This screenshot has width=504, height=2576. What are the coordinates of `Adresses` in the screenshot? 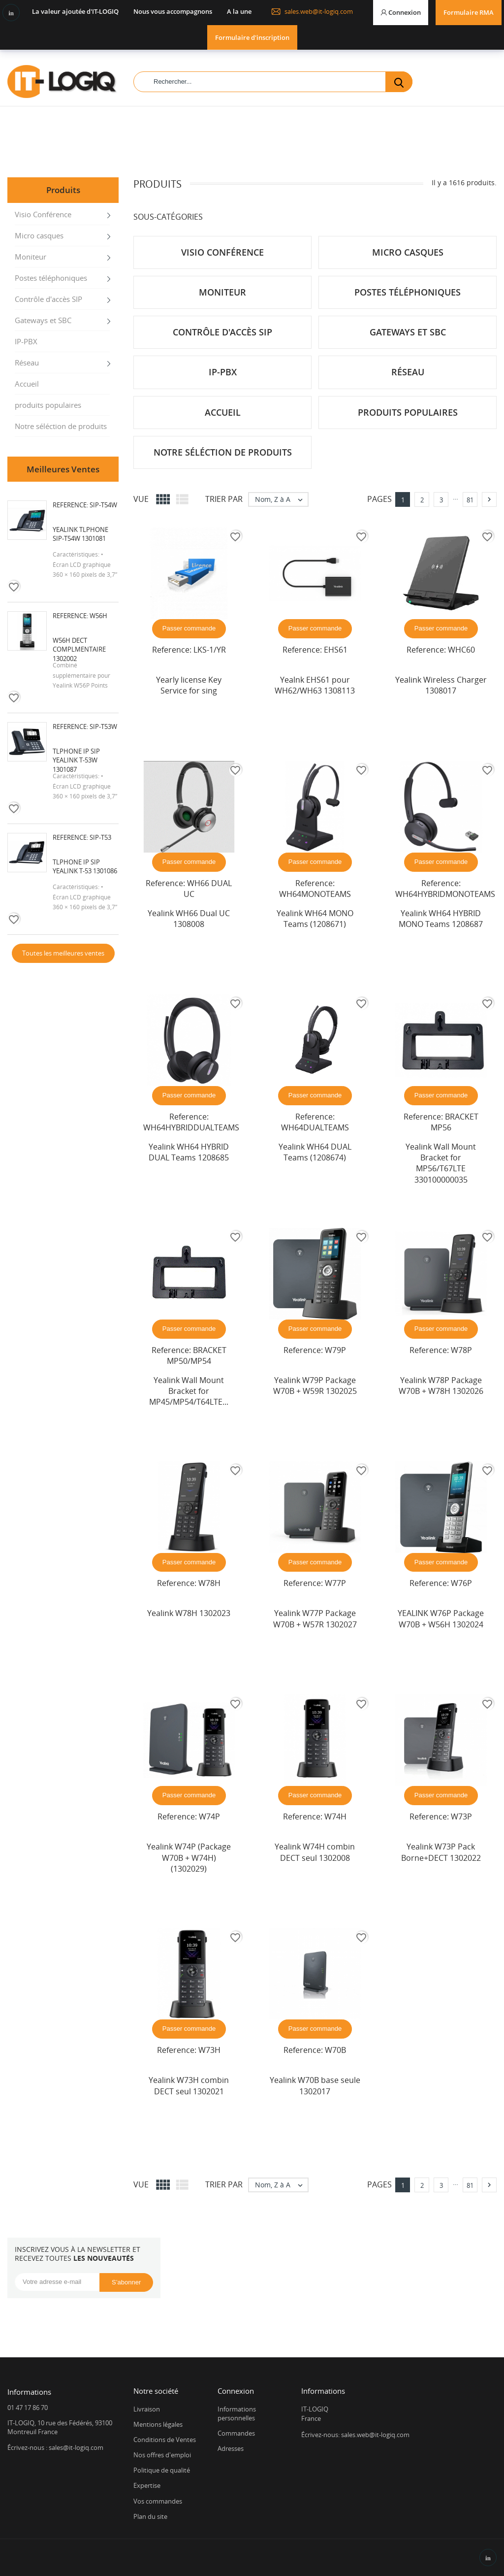 It's located at (231, 2448).